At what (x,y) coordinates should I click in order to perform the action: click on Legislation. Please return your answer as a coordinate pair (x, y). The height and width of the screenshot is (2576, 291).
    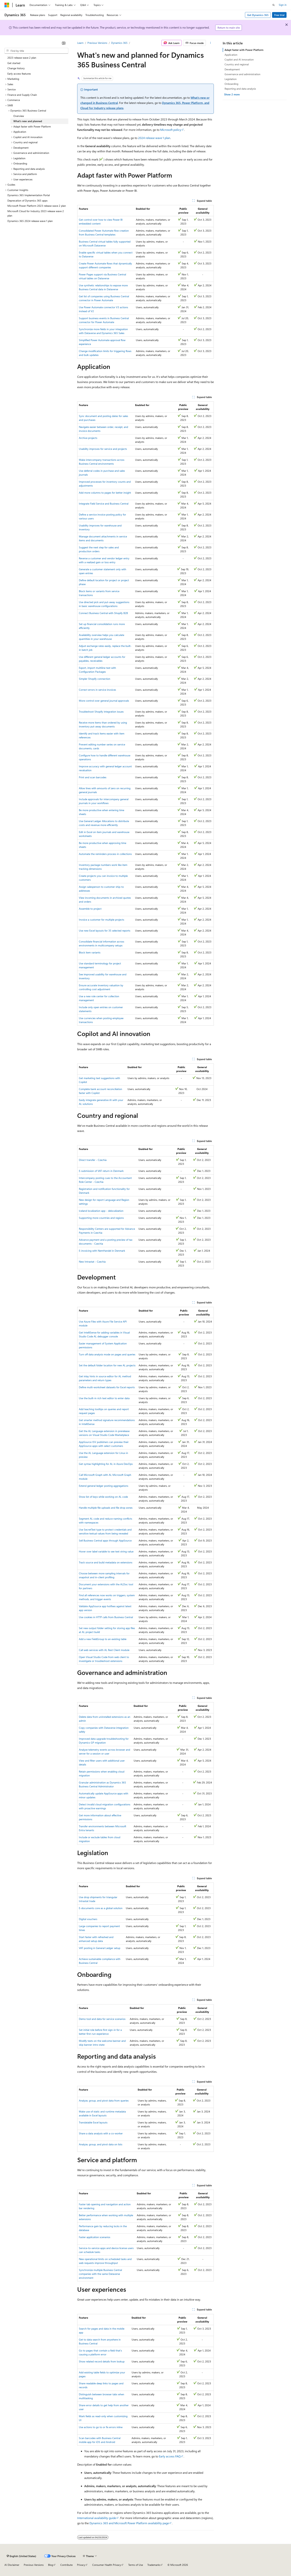
    Looking at the image, I should click on (231, 79).